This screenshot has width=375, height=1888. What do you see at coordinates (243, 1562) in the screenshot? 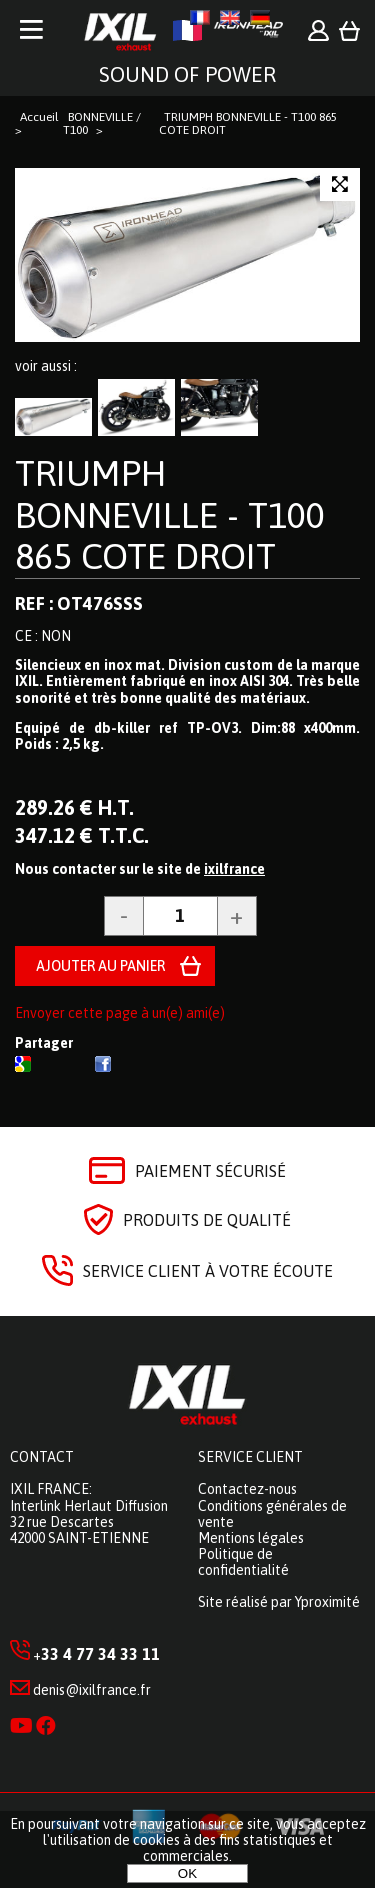
I see `Politique de confidentialité` at bounding box center [243, 1562].